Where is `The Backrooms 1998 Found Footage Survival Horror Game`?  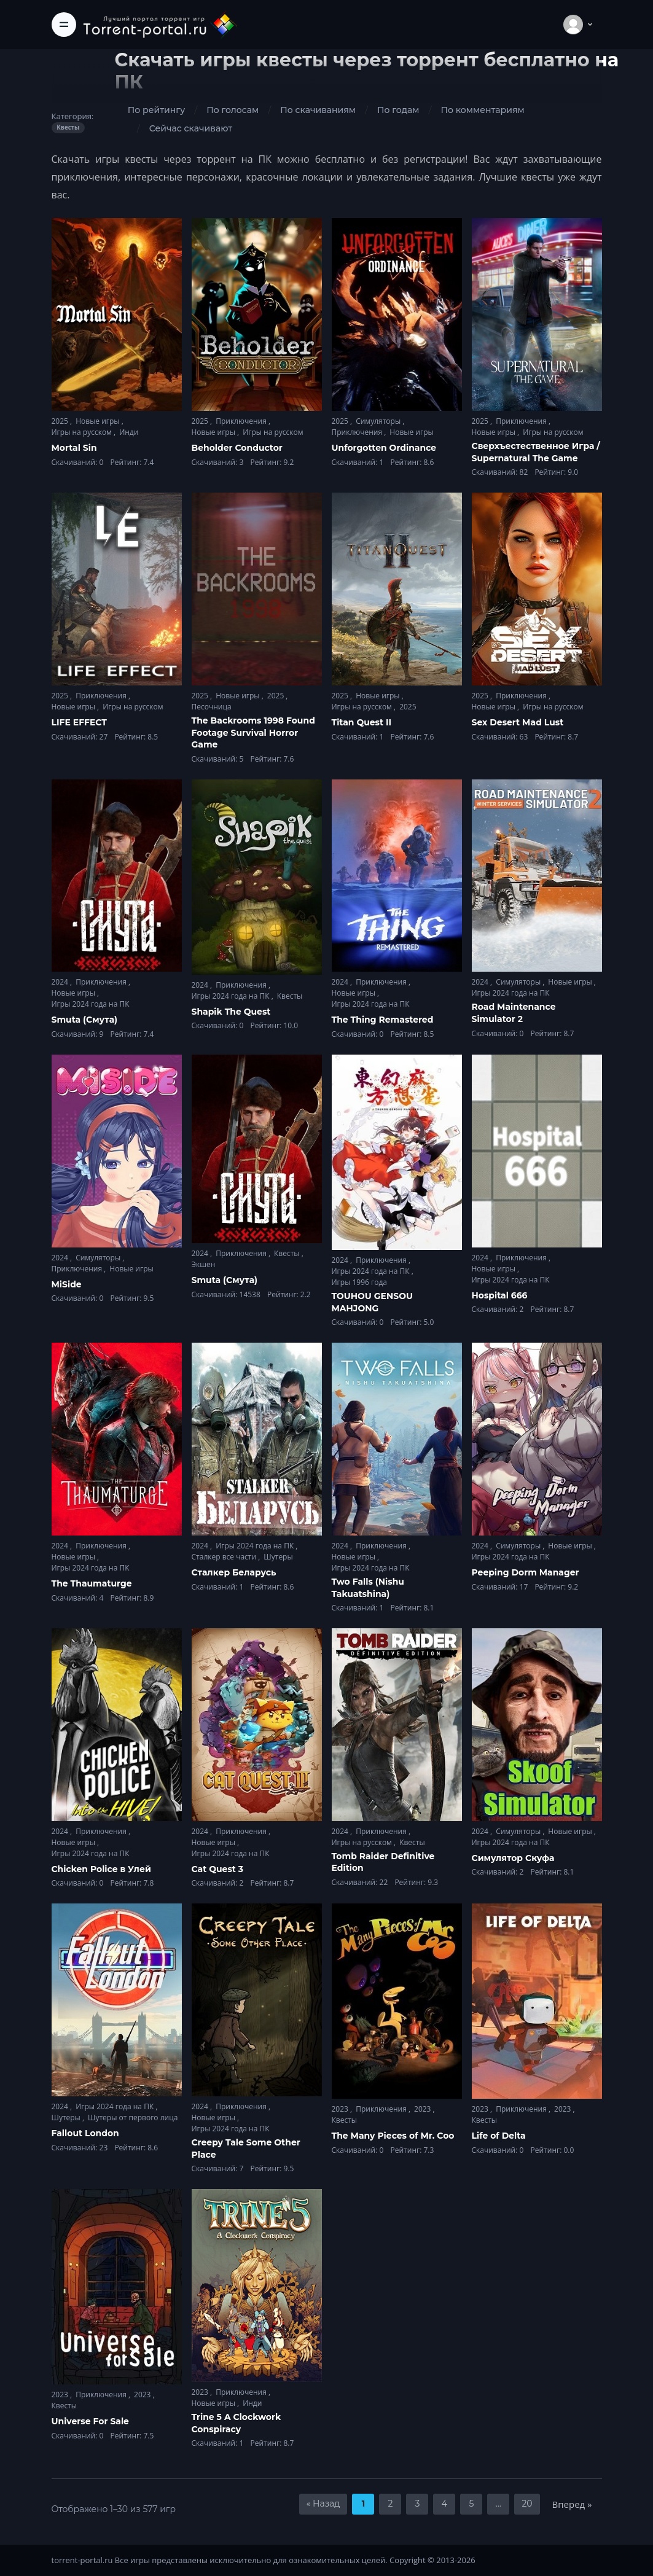
The Backrooms 1998 Found Footage Survival Horror Game is located at coordinates (253, 732).